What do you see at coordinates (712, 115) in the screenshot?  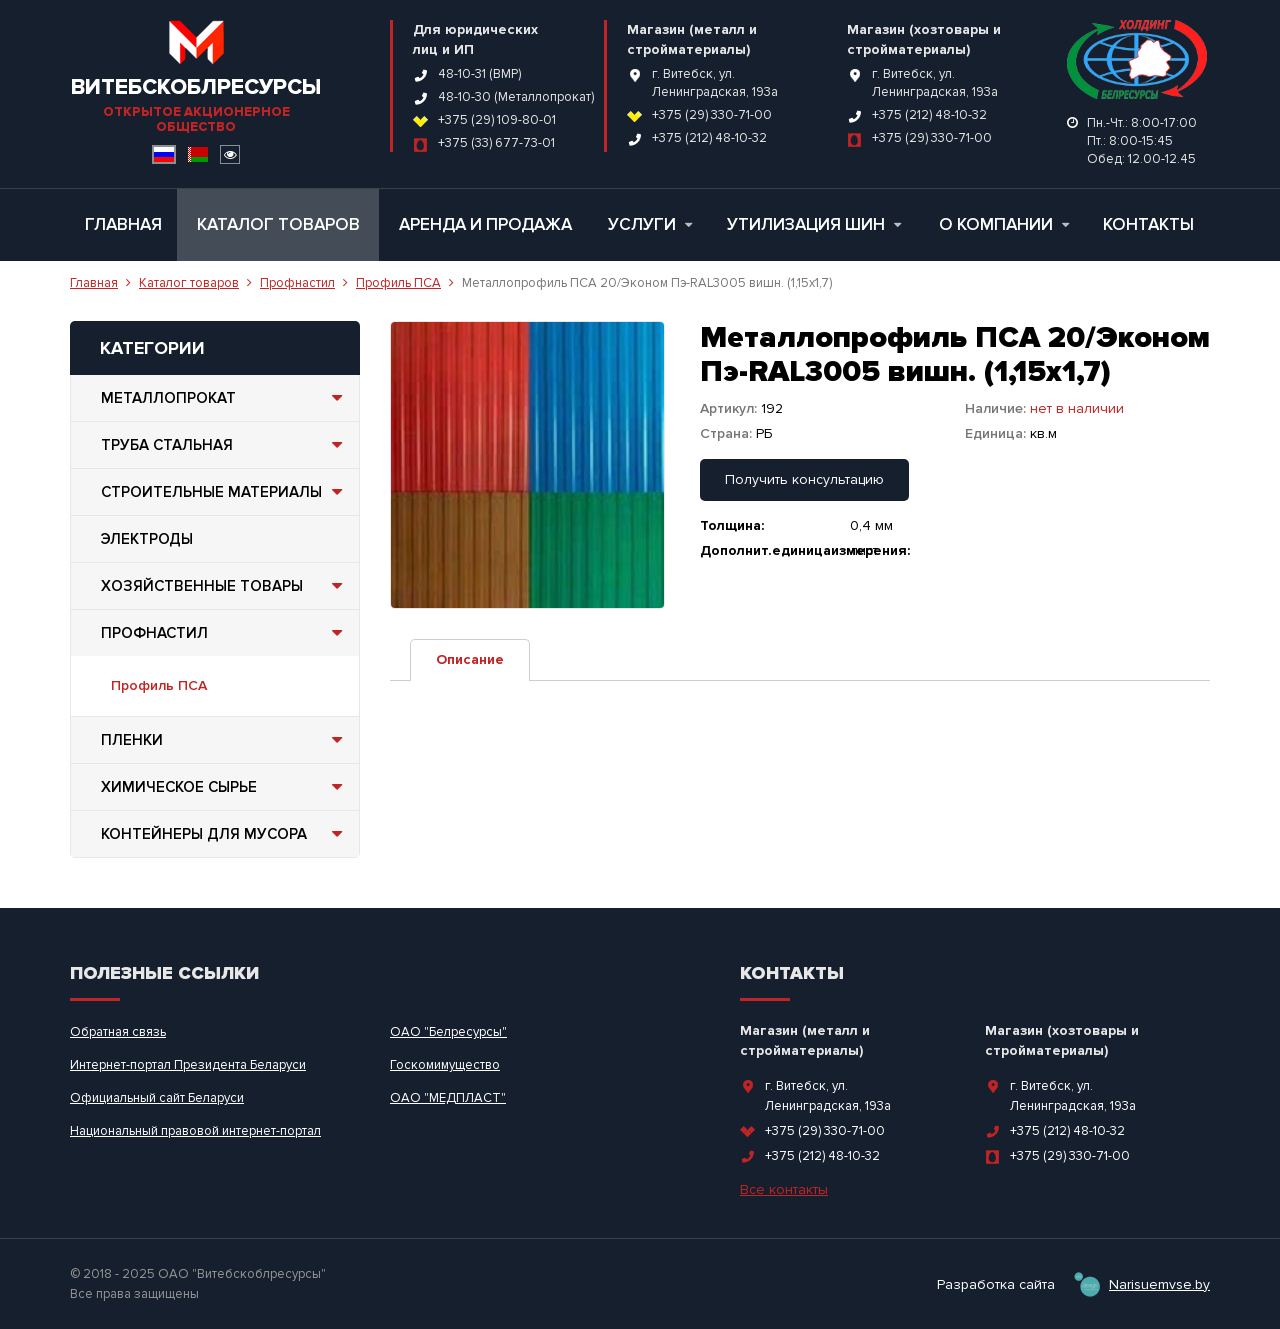 I see `+375 (29) 330-71-00` at bounding box center [712, 115].